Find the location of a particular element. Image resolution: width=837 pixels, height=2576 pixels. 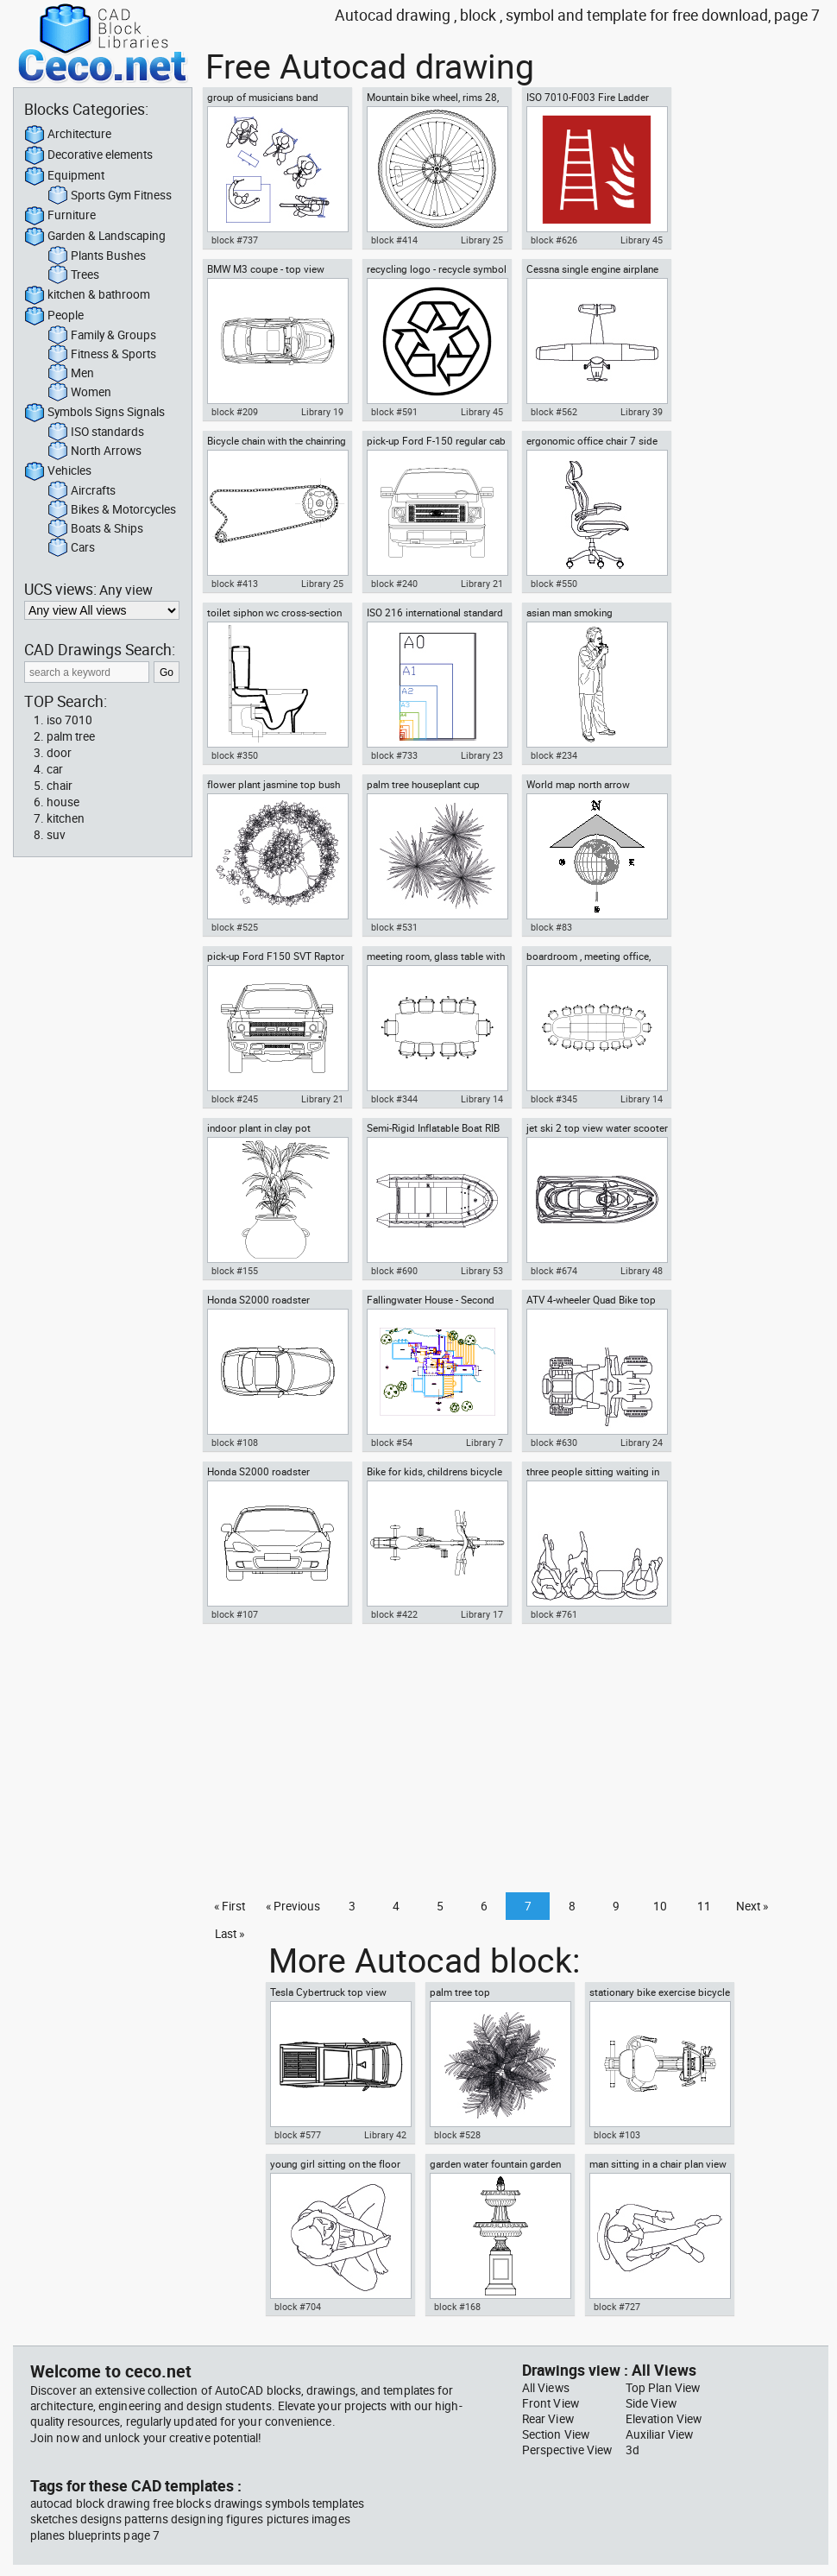

suv is located at coordinates (56, 835).